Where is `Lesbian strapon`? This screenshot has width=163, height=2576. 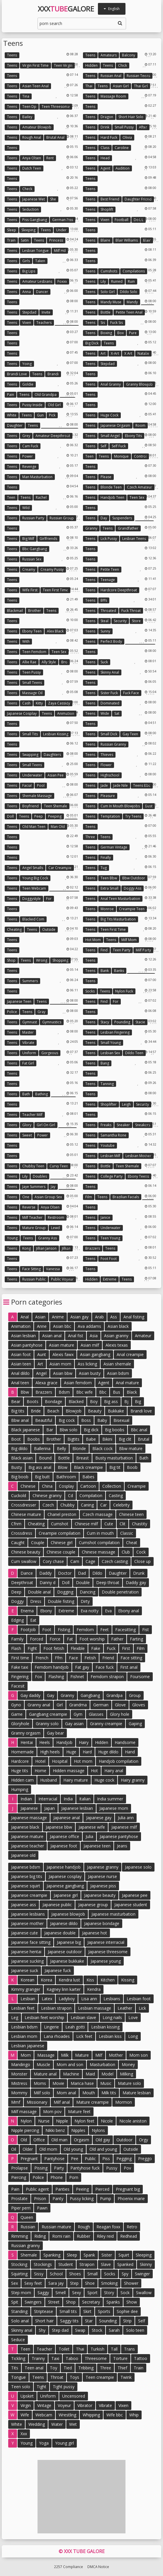
Lesbian strapon is located at coordinates (56, 2008).